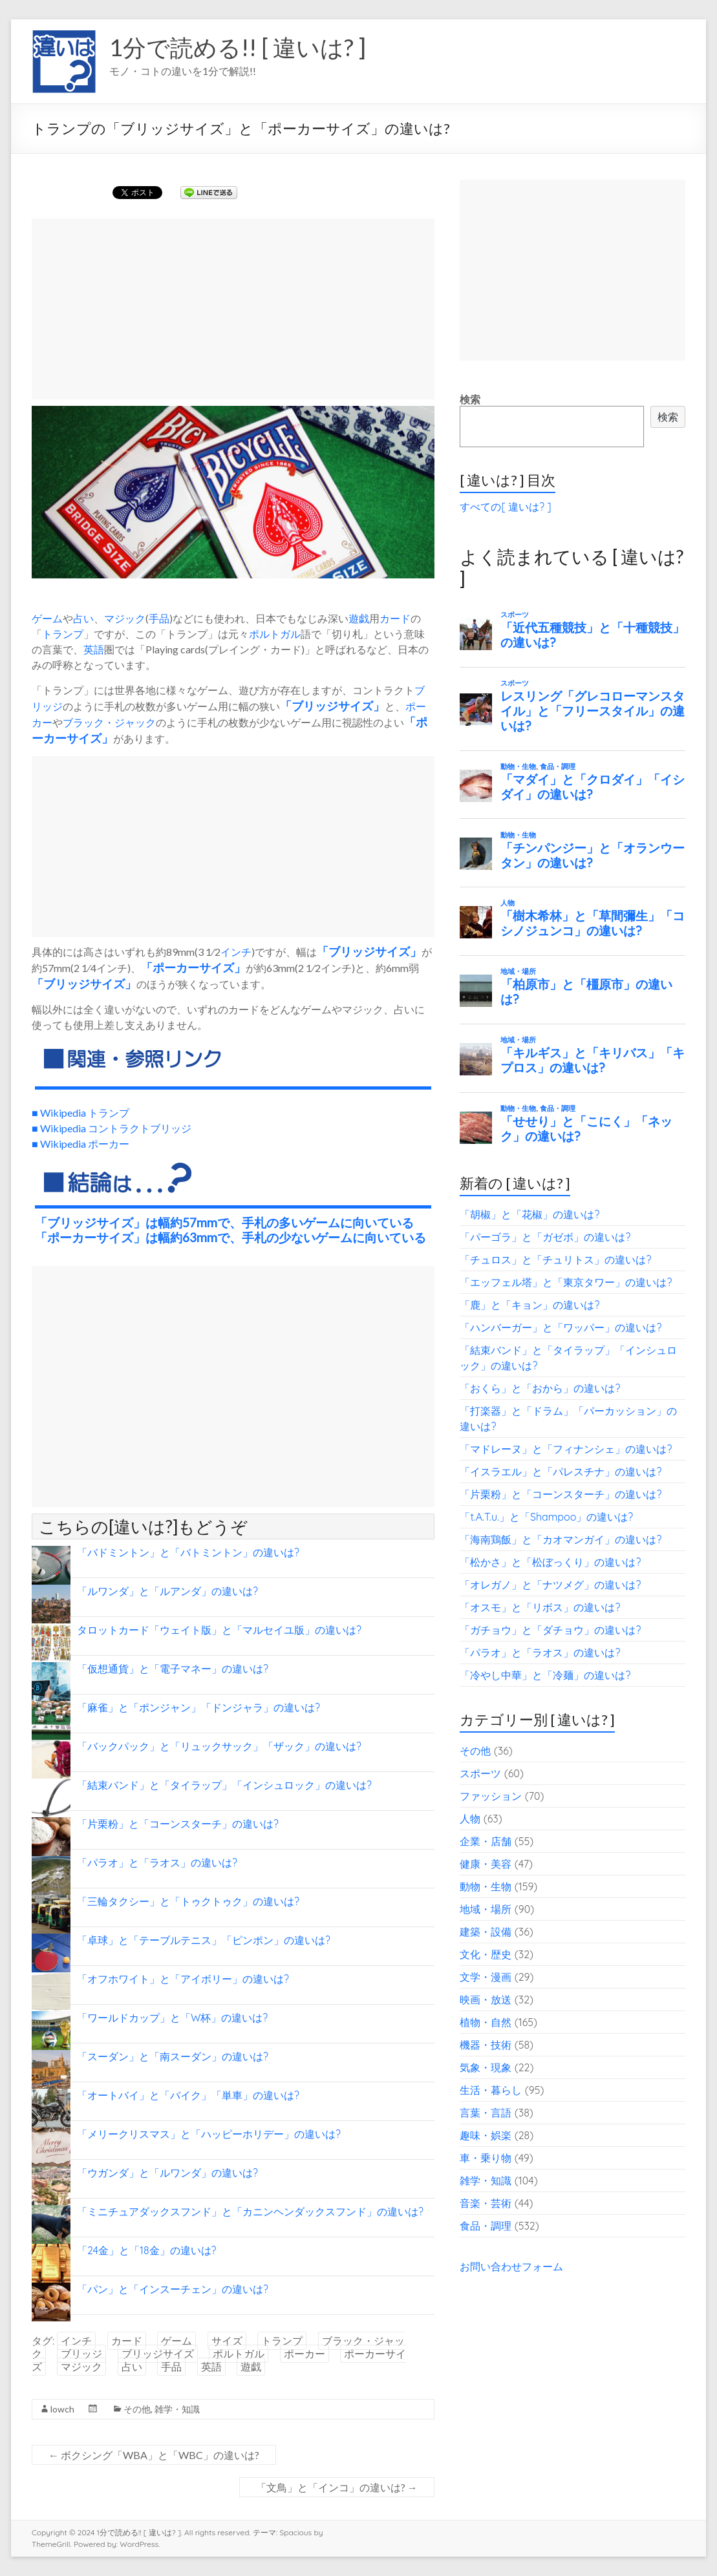  I want to click on 植物・自然, so click(485, 2022).